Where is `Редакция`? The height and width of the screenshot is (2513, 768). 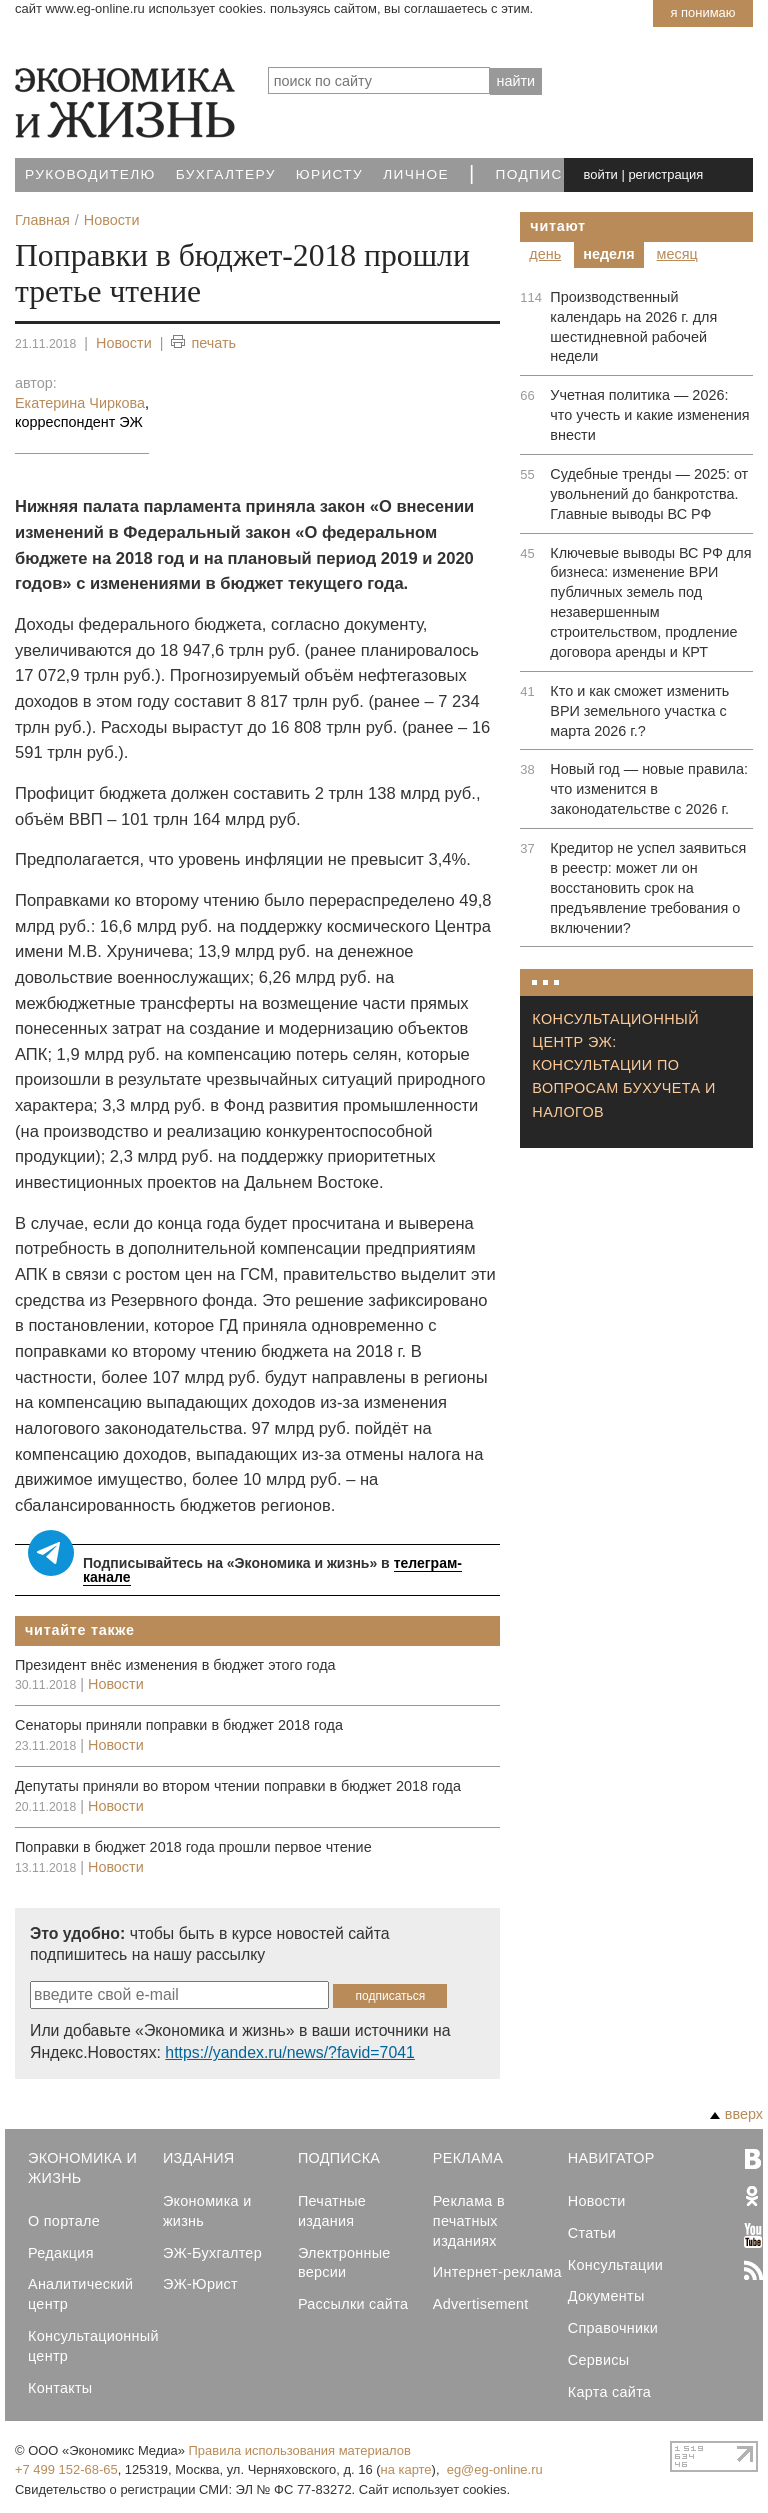 Редакция is located at coordinates (61, 2253).